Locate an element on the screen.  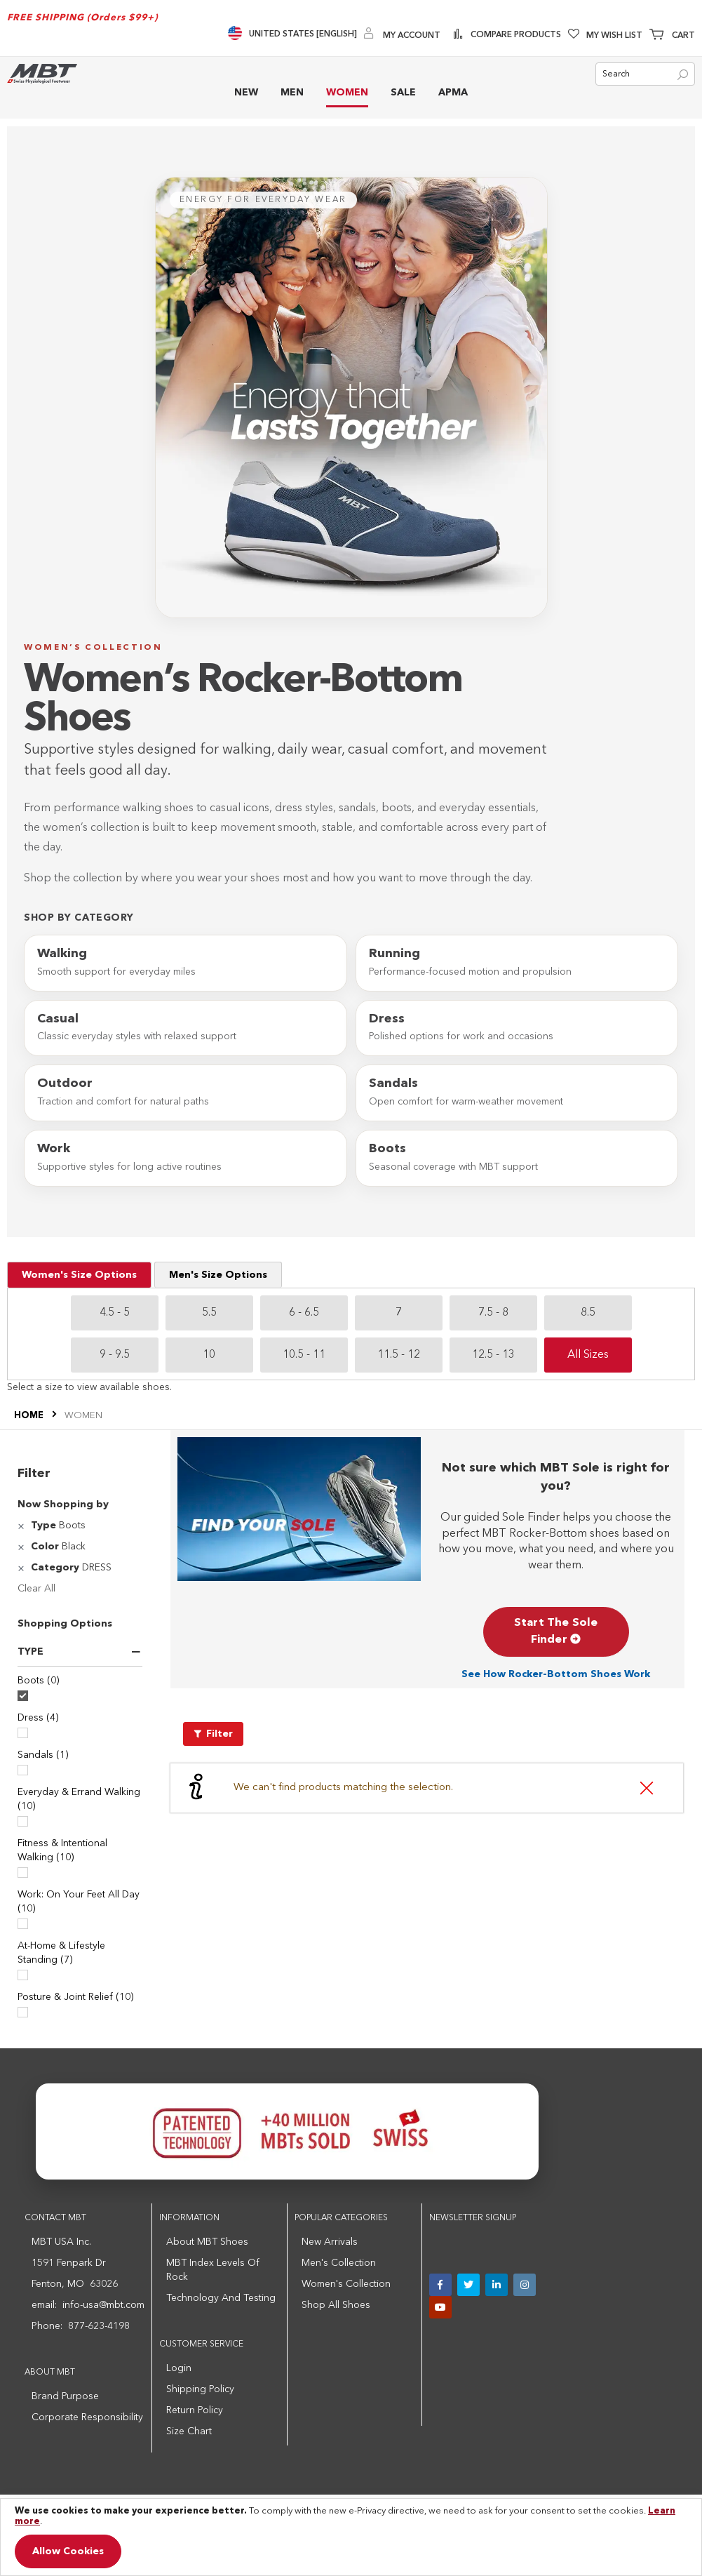
Type [tab] is located at coordinates (30, 1652).